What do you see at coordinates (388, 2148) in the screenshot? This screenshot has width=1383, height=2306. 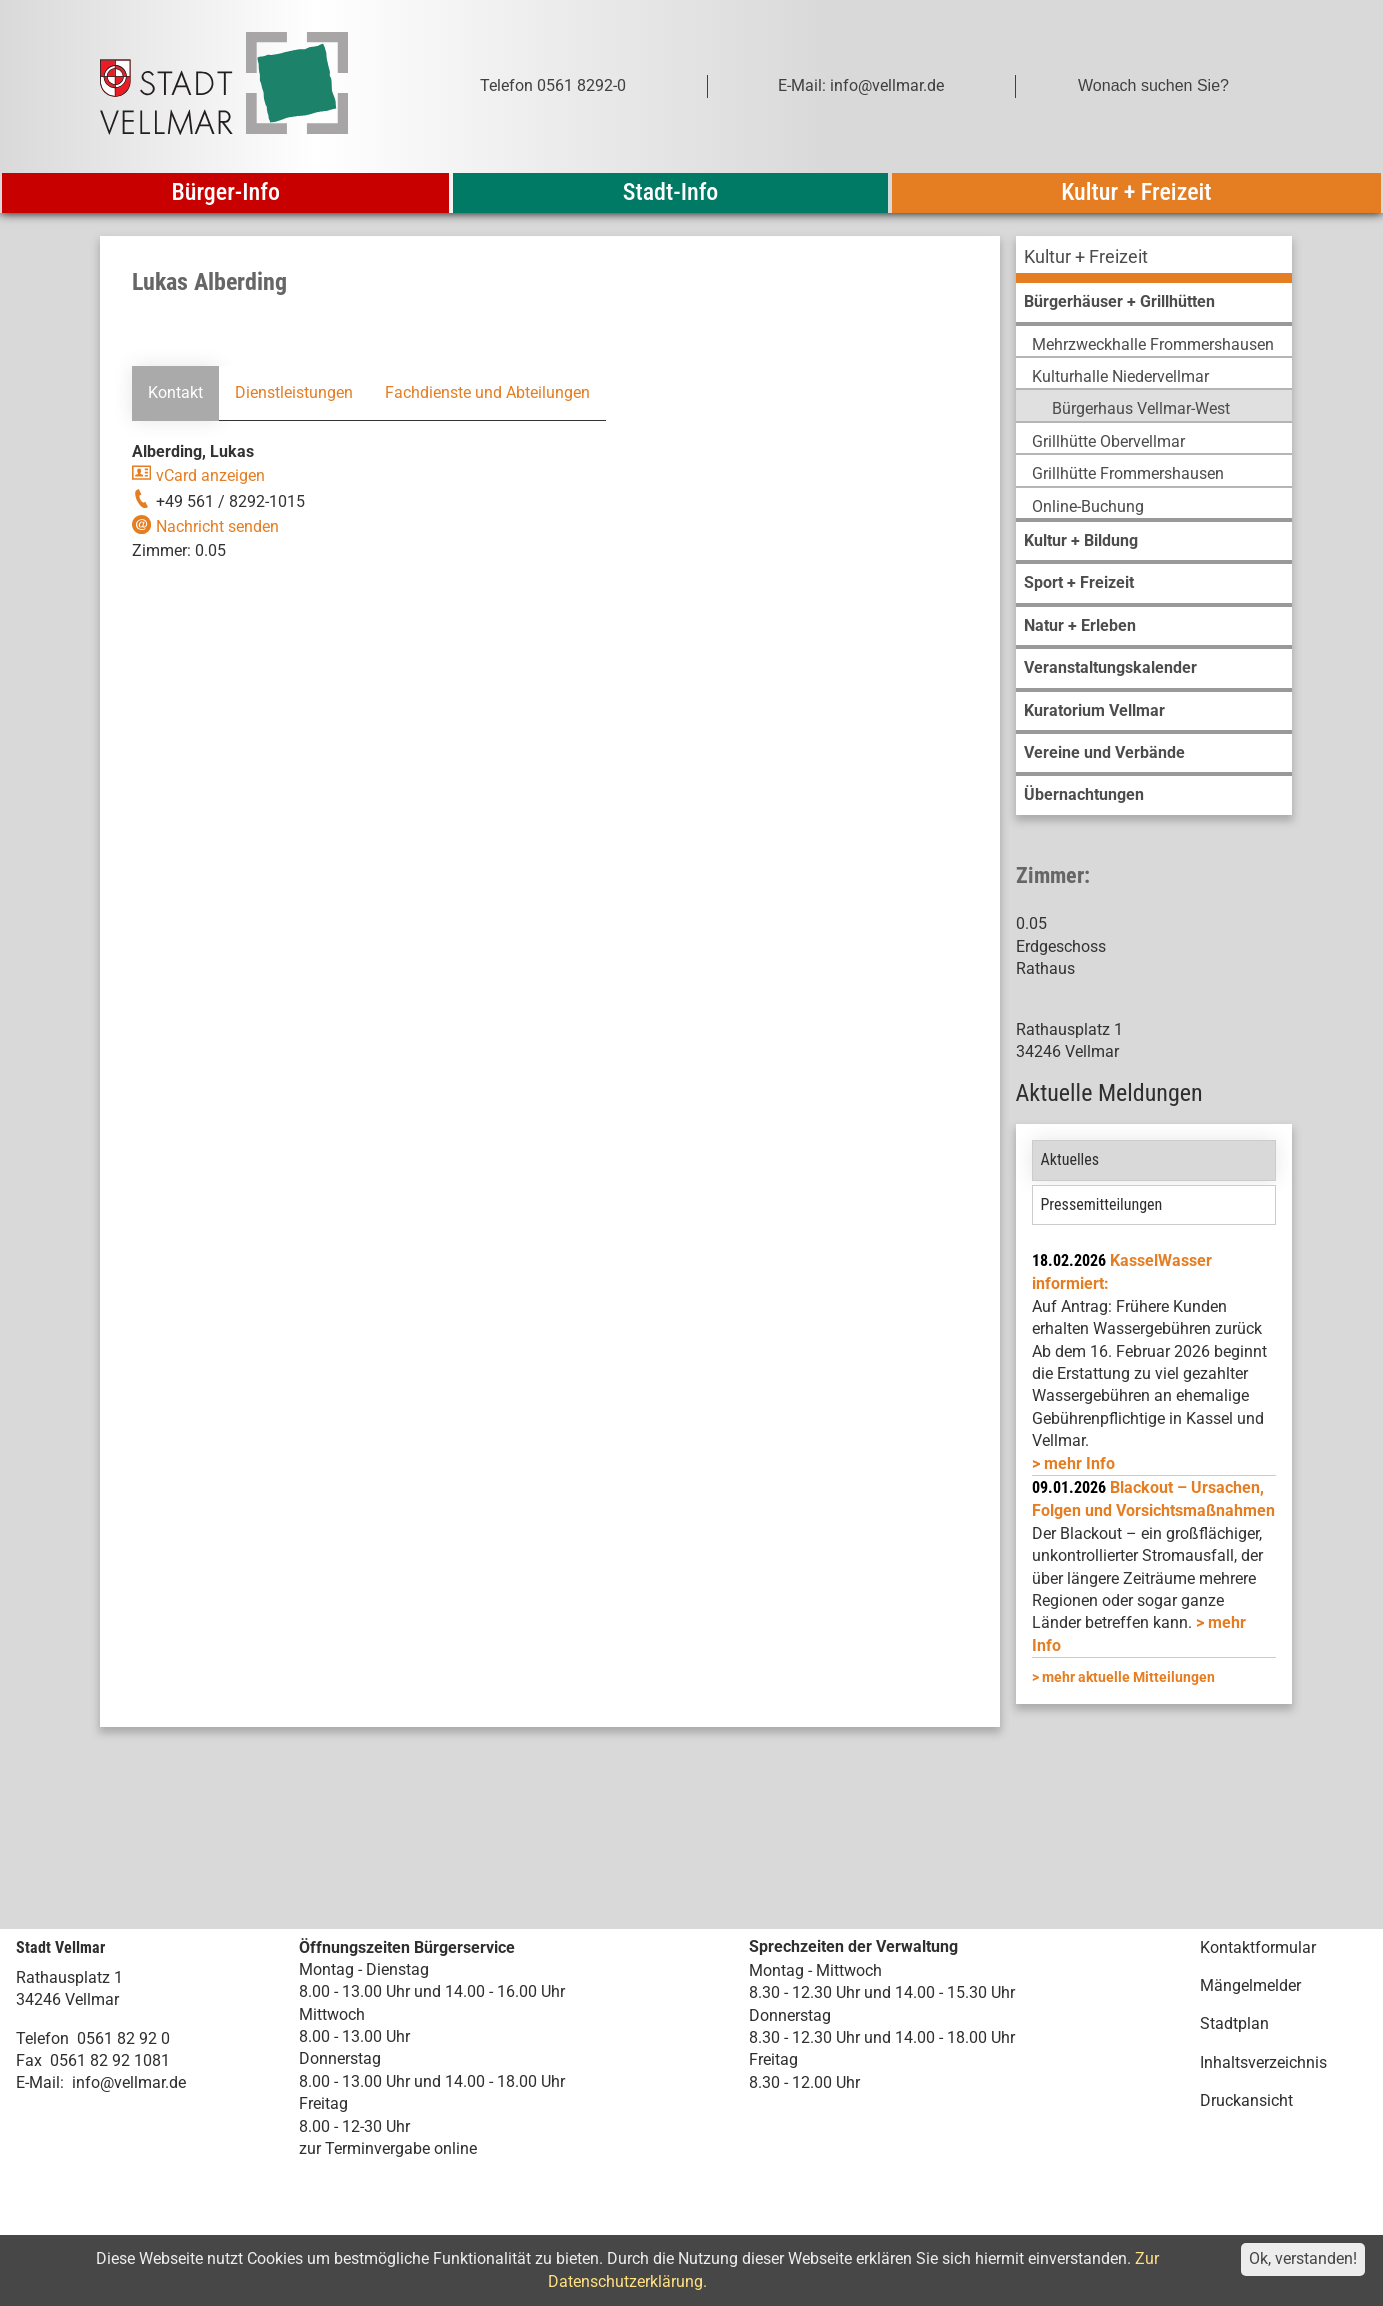 I see `zur Terminvergabe online` at bounding box center [388, 2148].